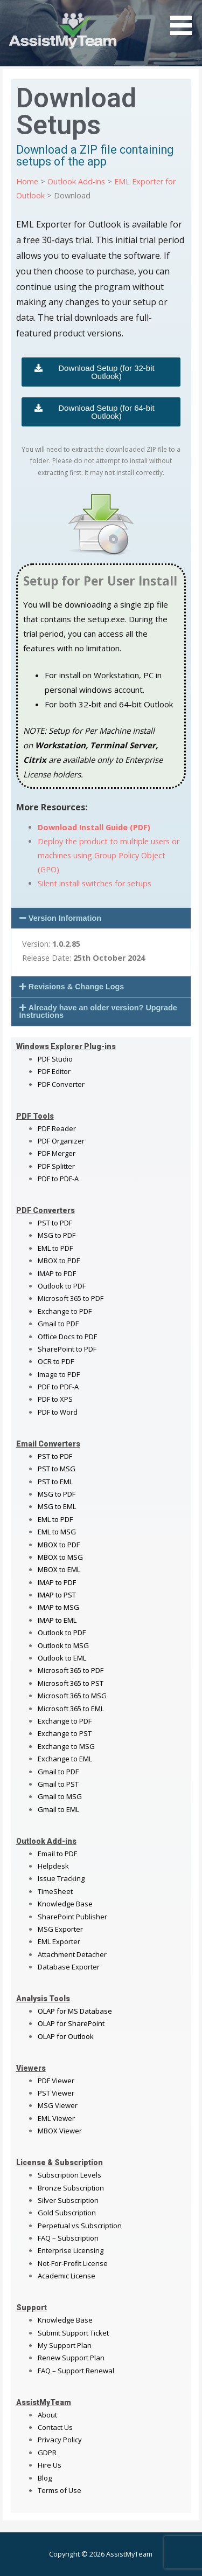  I want to click on Gmail to PST, so click(58, 1784).